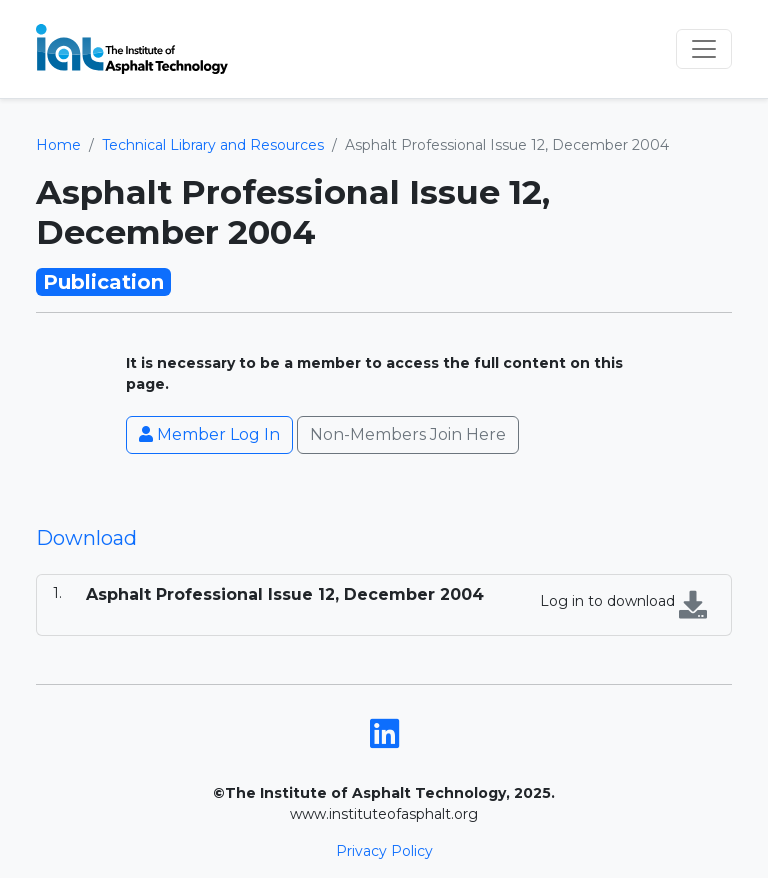 This screenshot has height=878, width=768. I want to click on Member Log In, so click(209, 434).